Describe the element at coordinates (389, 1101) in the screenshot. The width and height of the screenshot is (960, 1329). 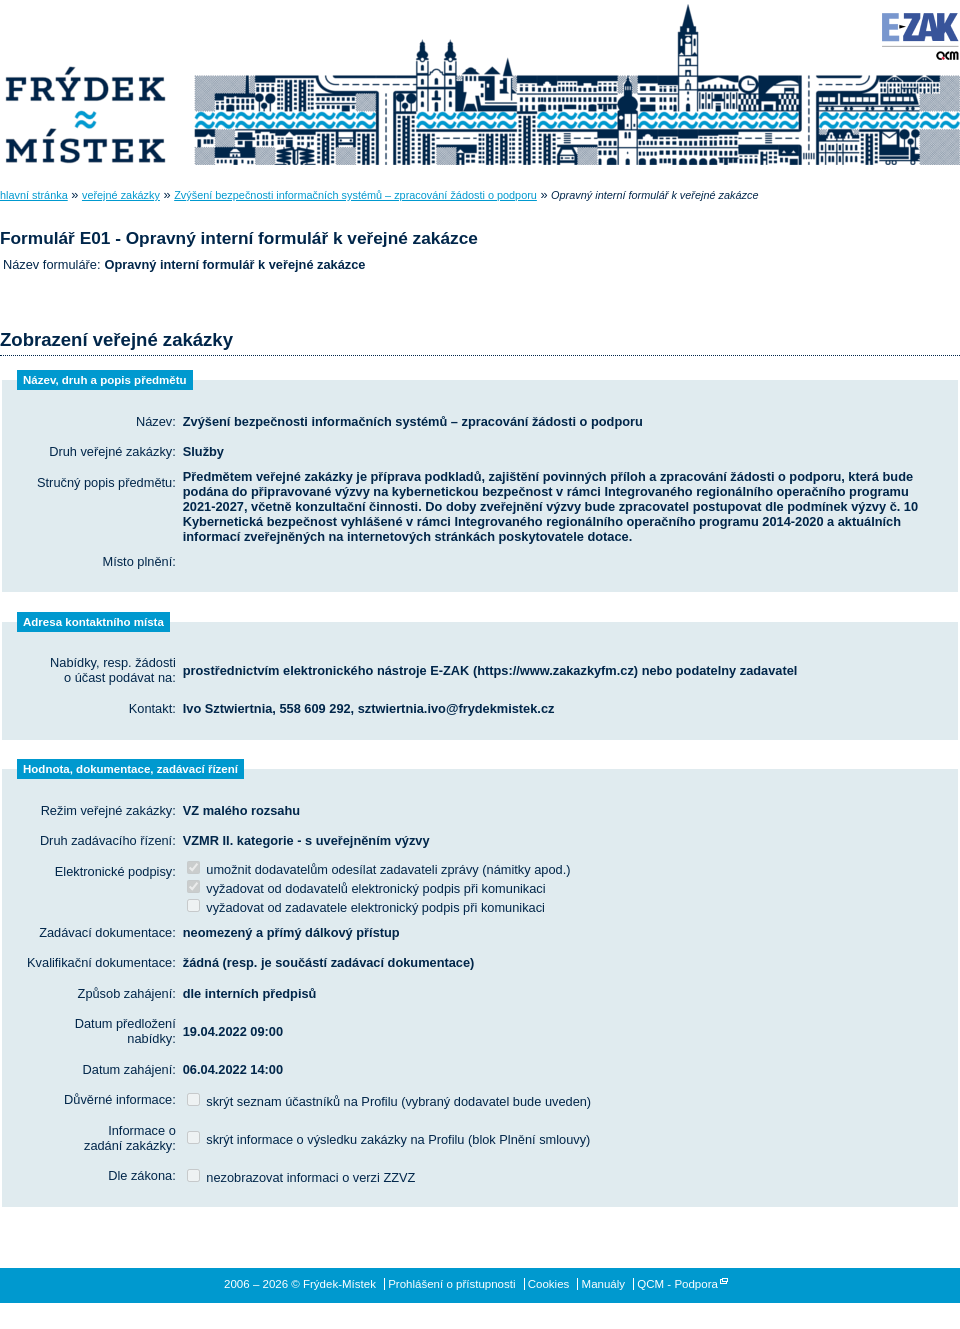
I see `skrýt seznam účastníků na Profilu (vybraný dodavatel bude uveden)` at that location.